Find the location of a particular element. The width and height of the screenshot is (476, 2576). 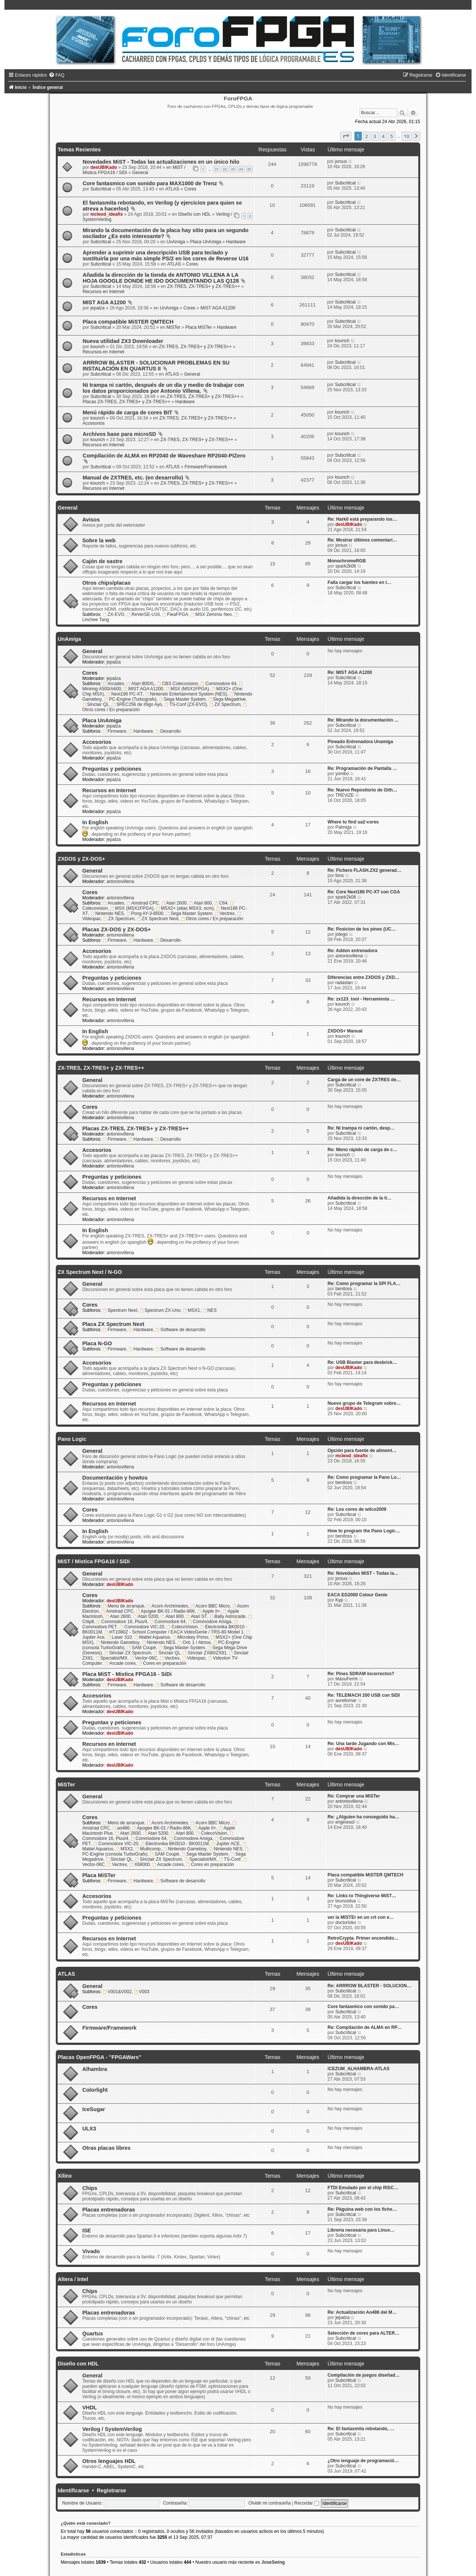

Accesorios is located at coordinates (93, 423).